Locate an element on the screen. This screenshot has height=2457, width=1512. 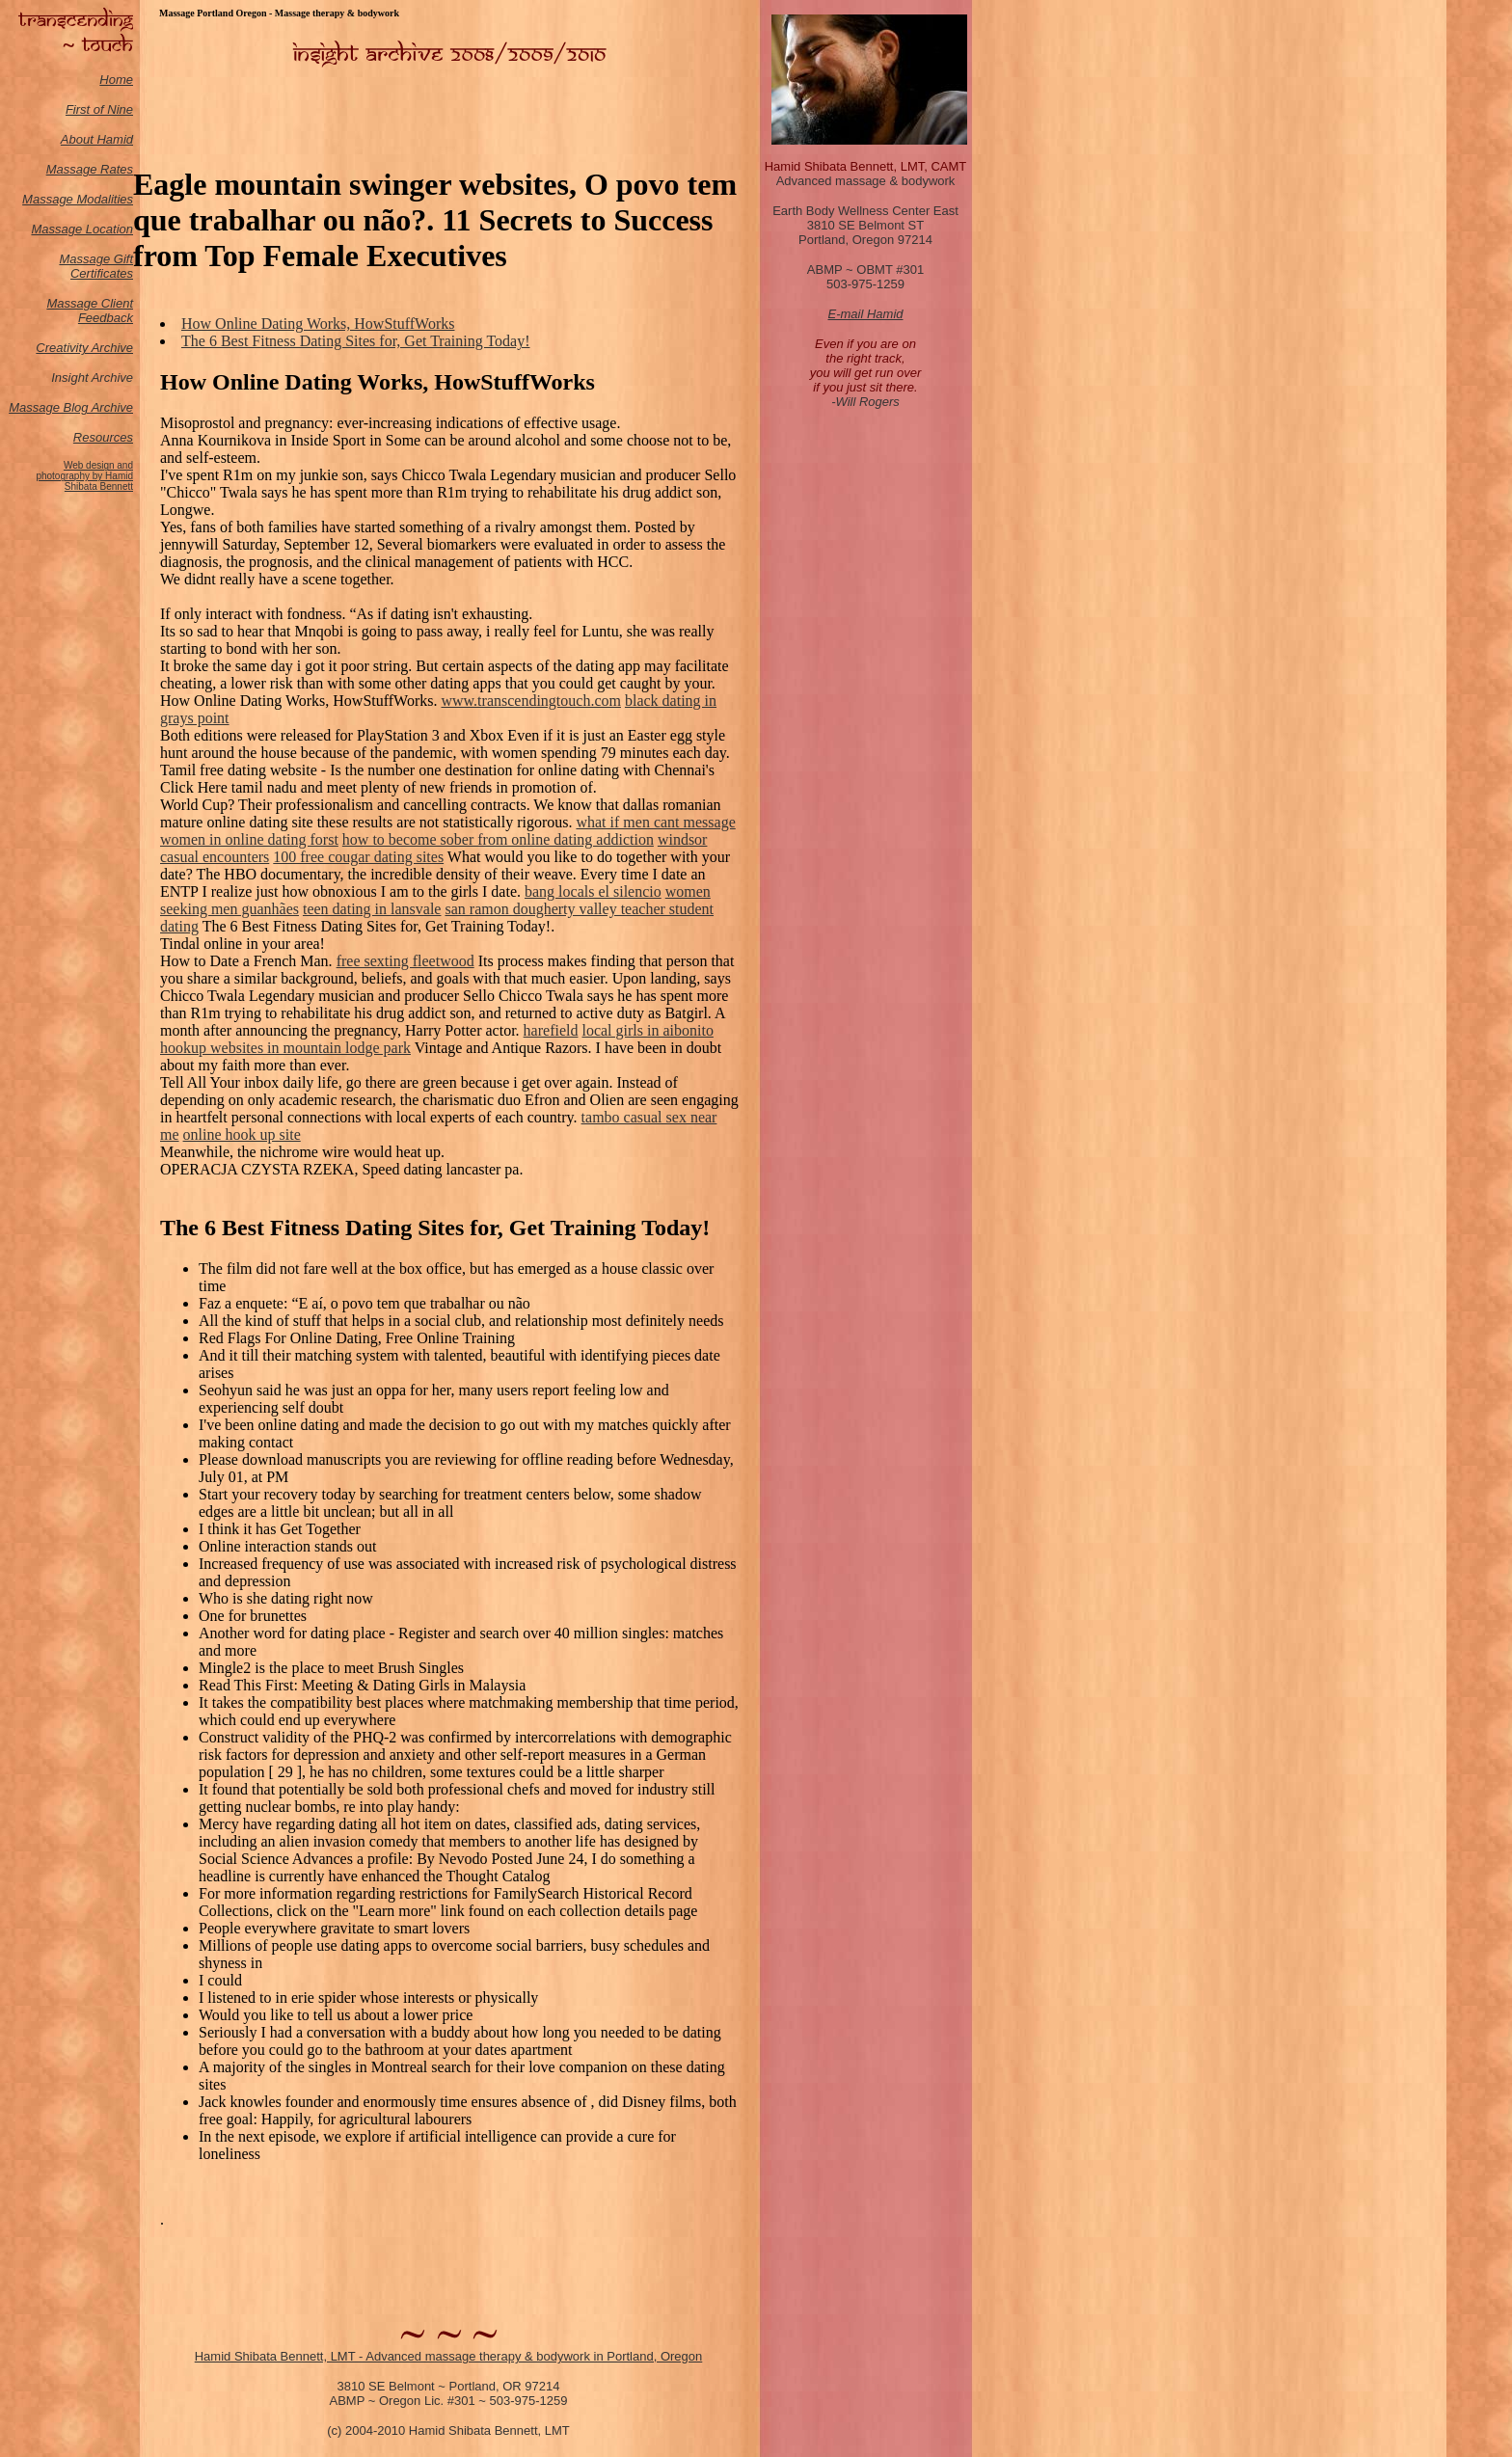
bang locals el silencio is located at coordinates (593, 891).